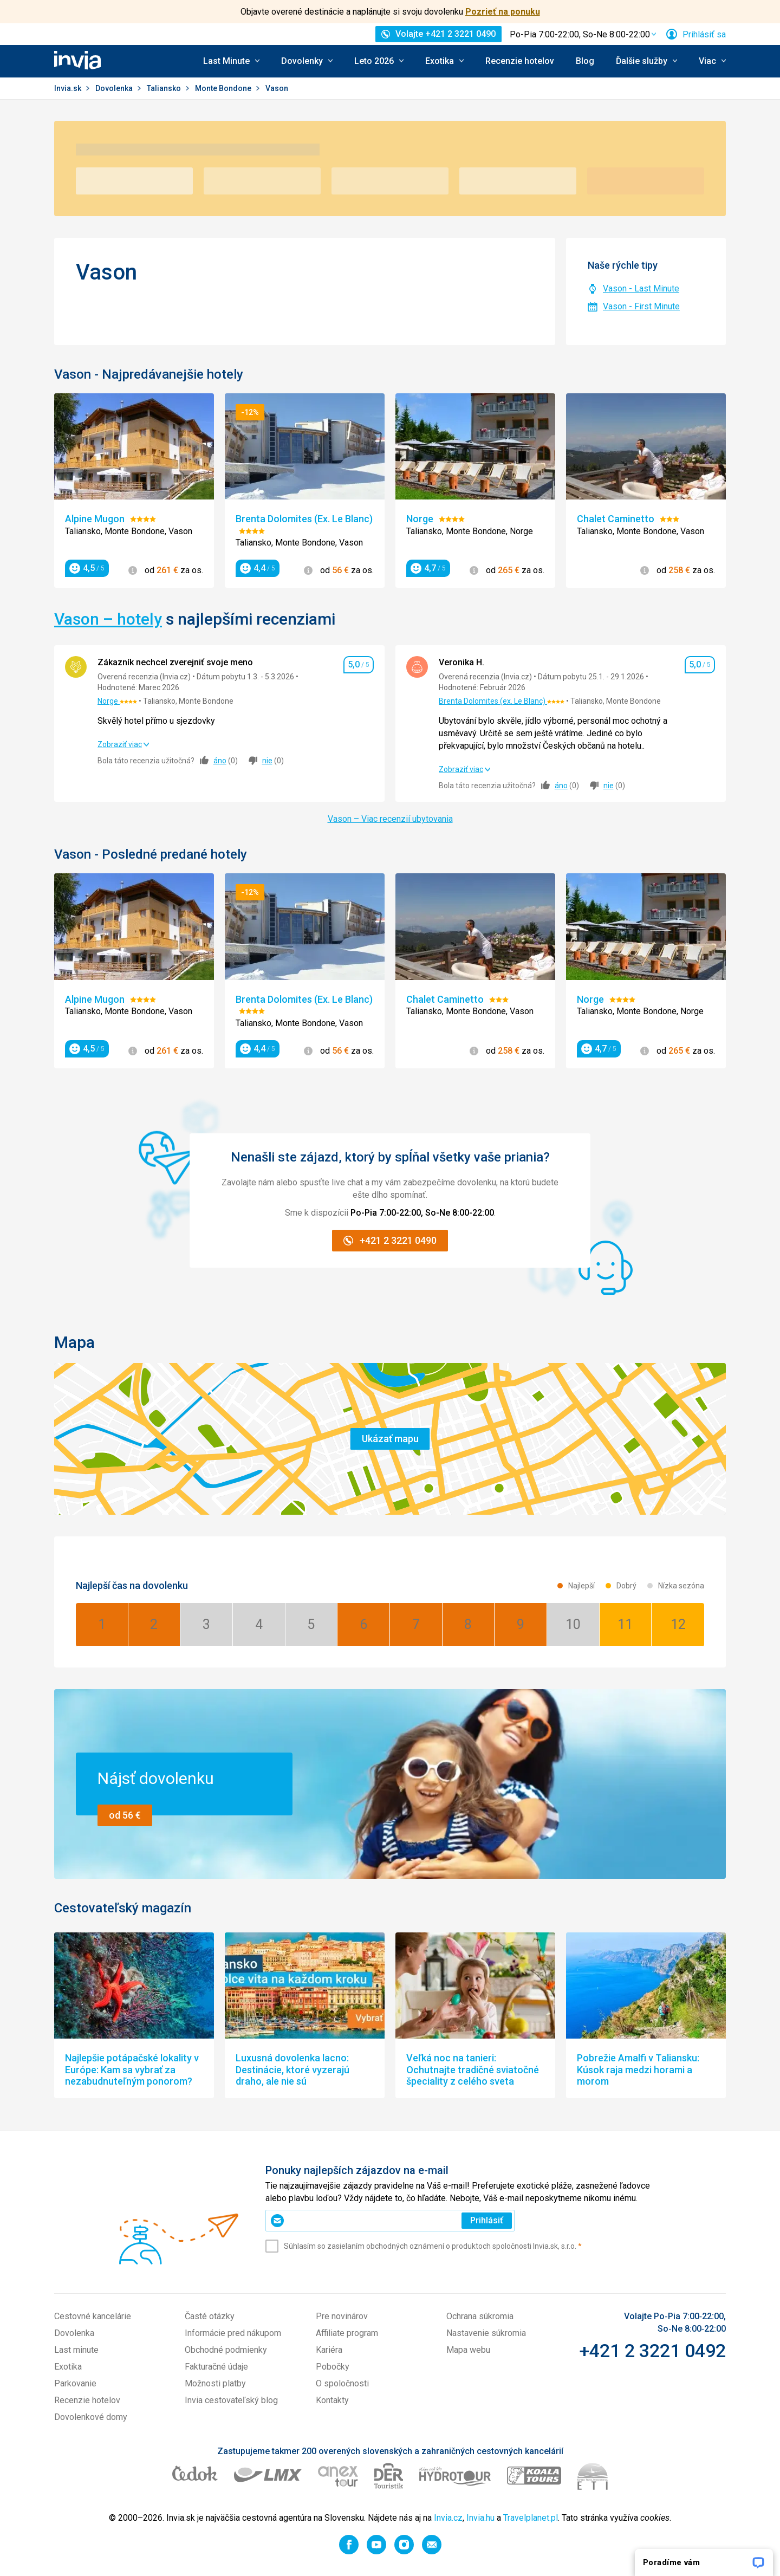 This screenshot has height=2576, width=780. What do you see at coordinates (342, 2383) in the screenshot?
I see `O spoločnosti` at bounding box center [342, 2383].